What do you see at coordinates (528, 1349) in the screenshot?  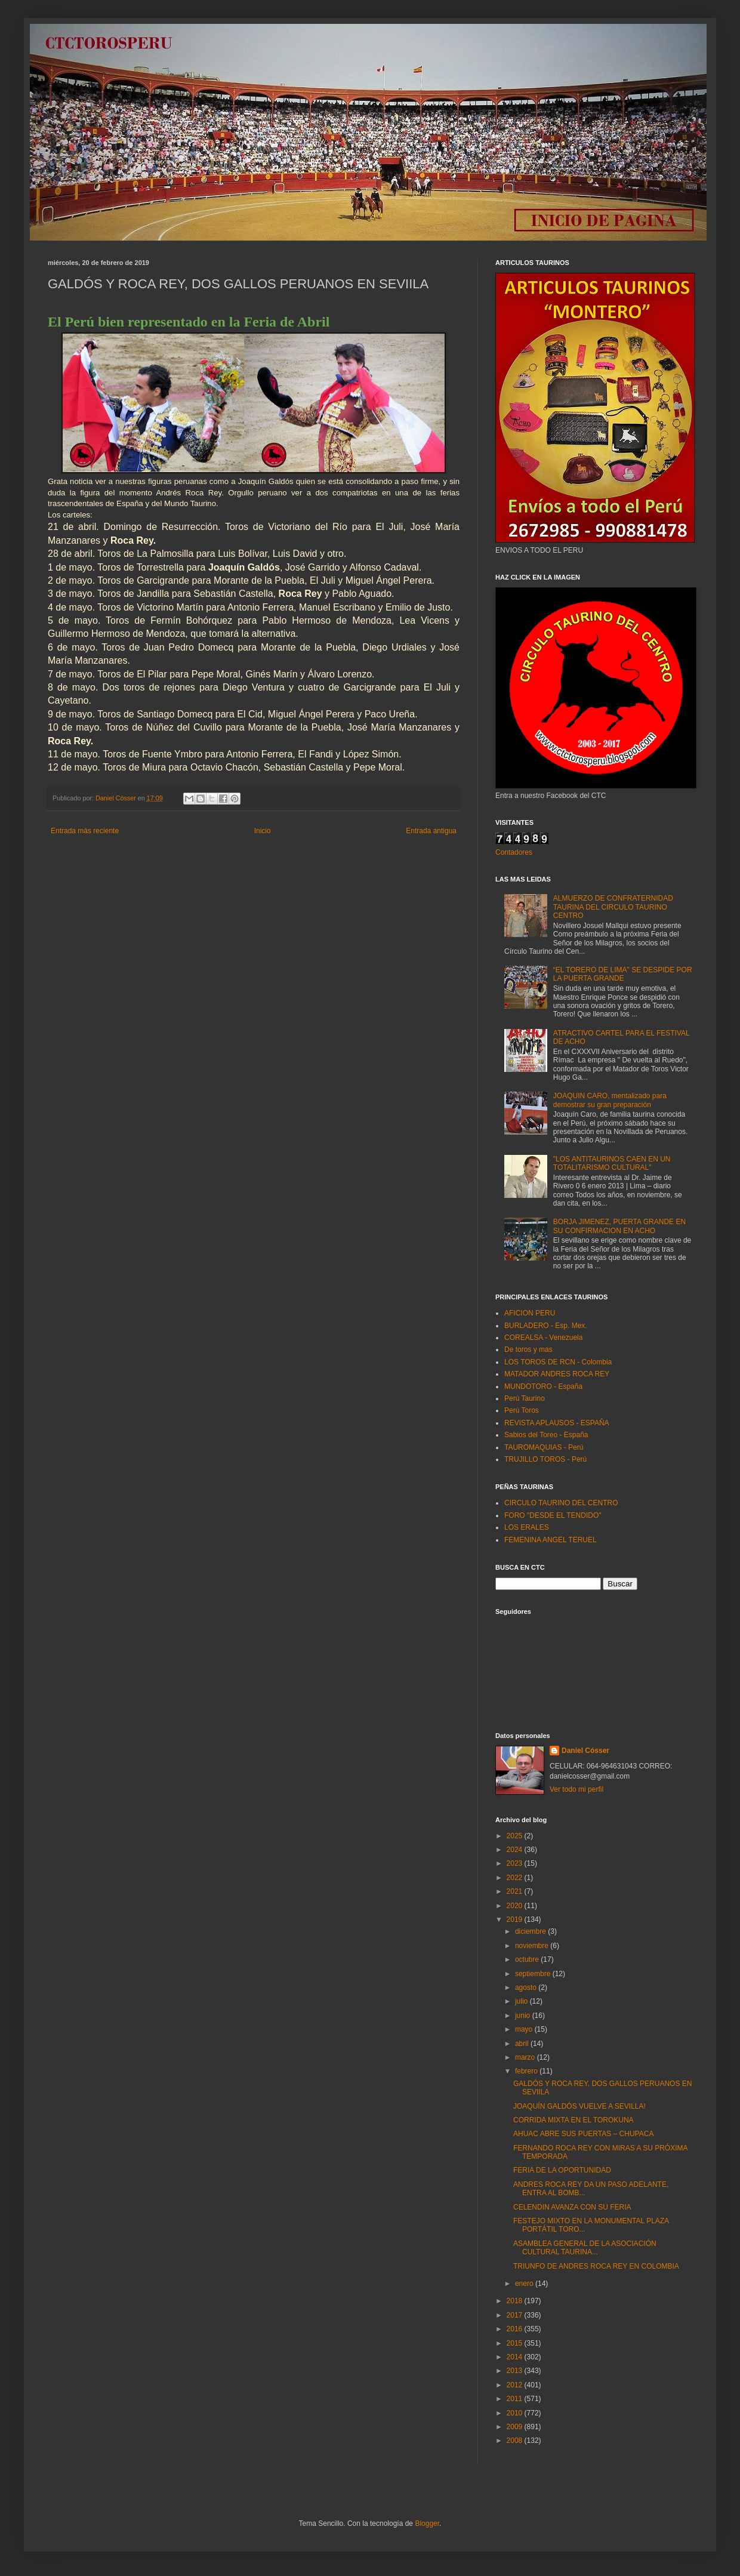 I see `De toros y mas` at bounding box center [528, 1349].